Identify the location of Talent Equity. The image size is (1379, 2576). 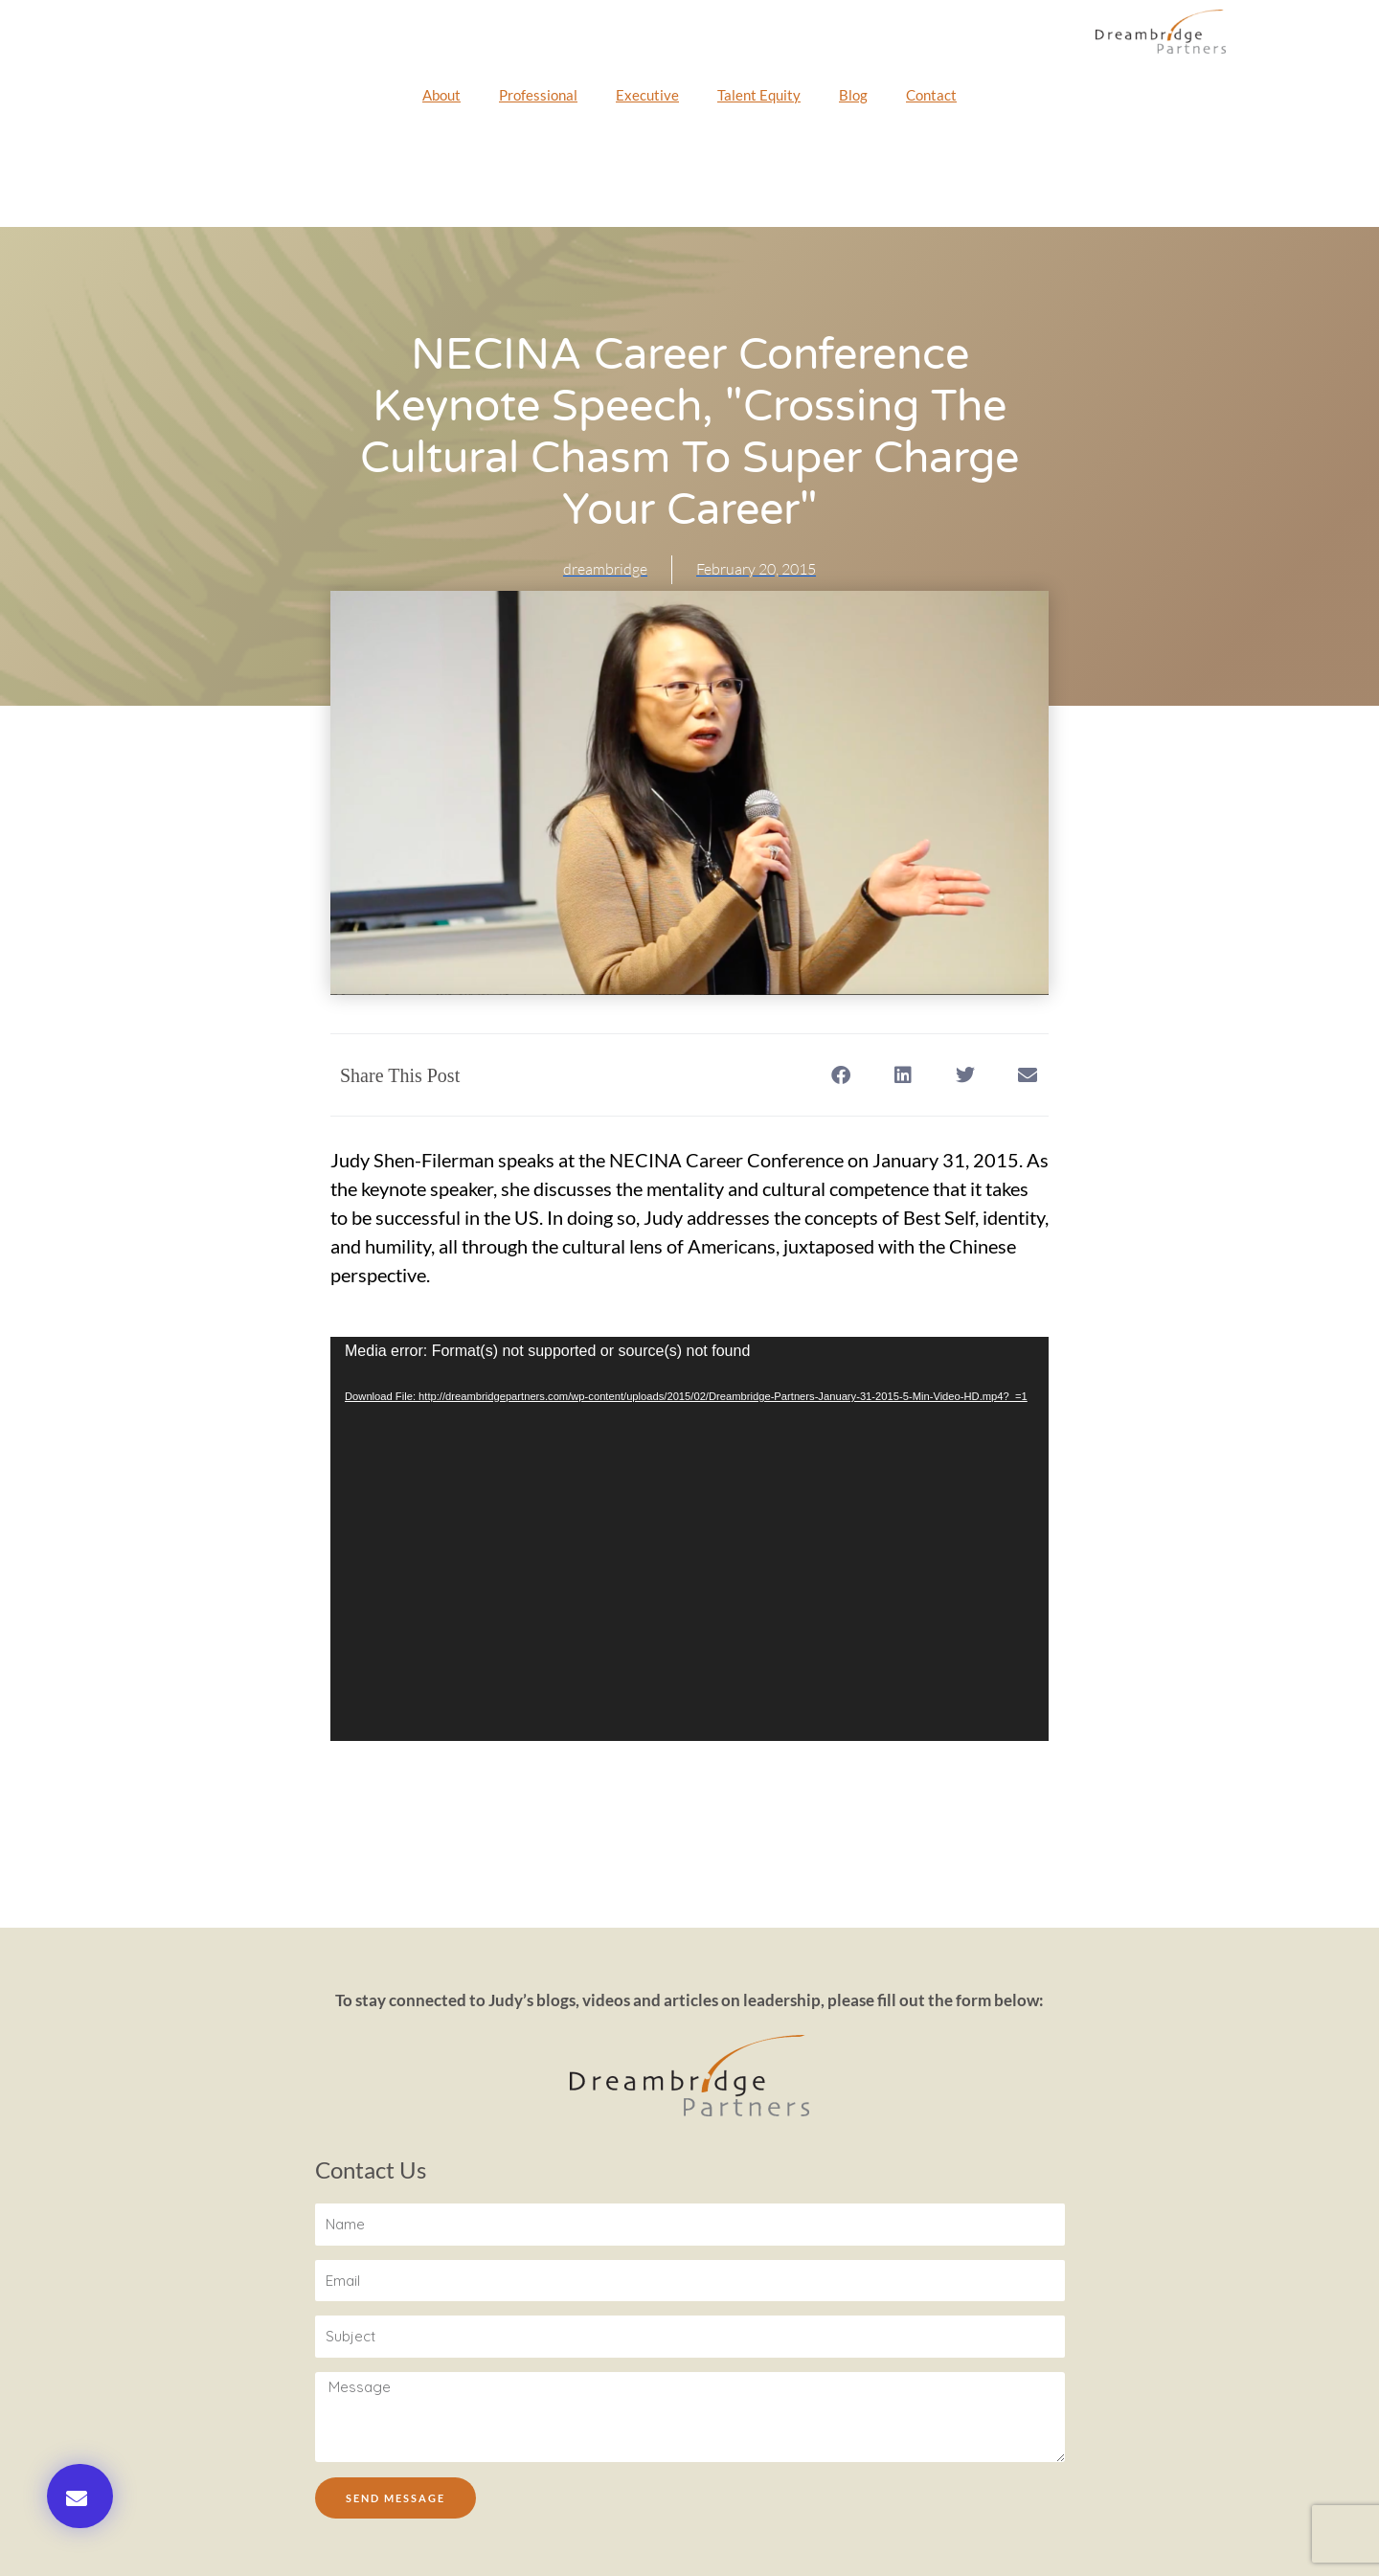
(759, 94).